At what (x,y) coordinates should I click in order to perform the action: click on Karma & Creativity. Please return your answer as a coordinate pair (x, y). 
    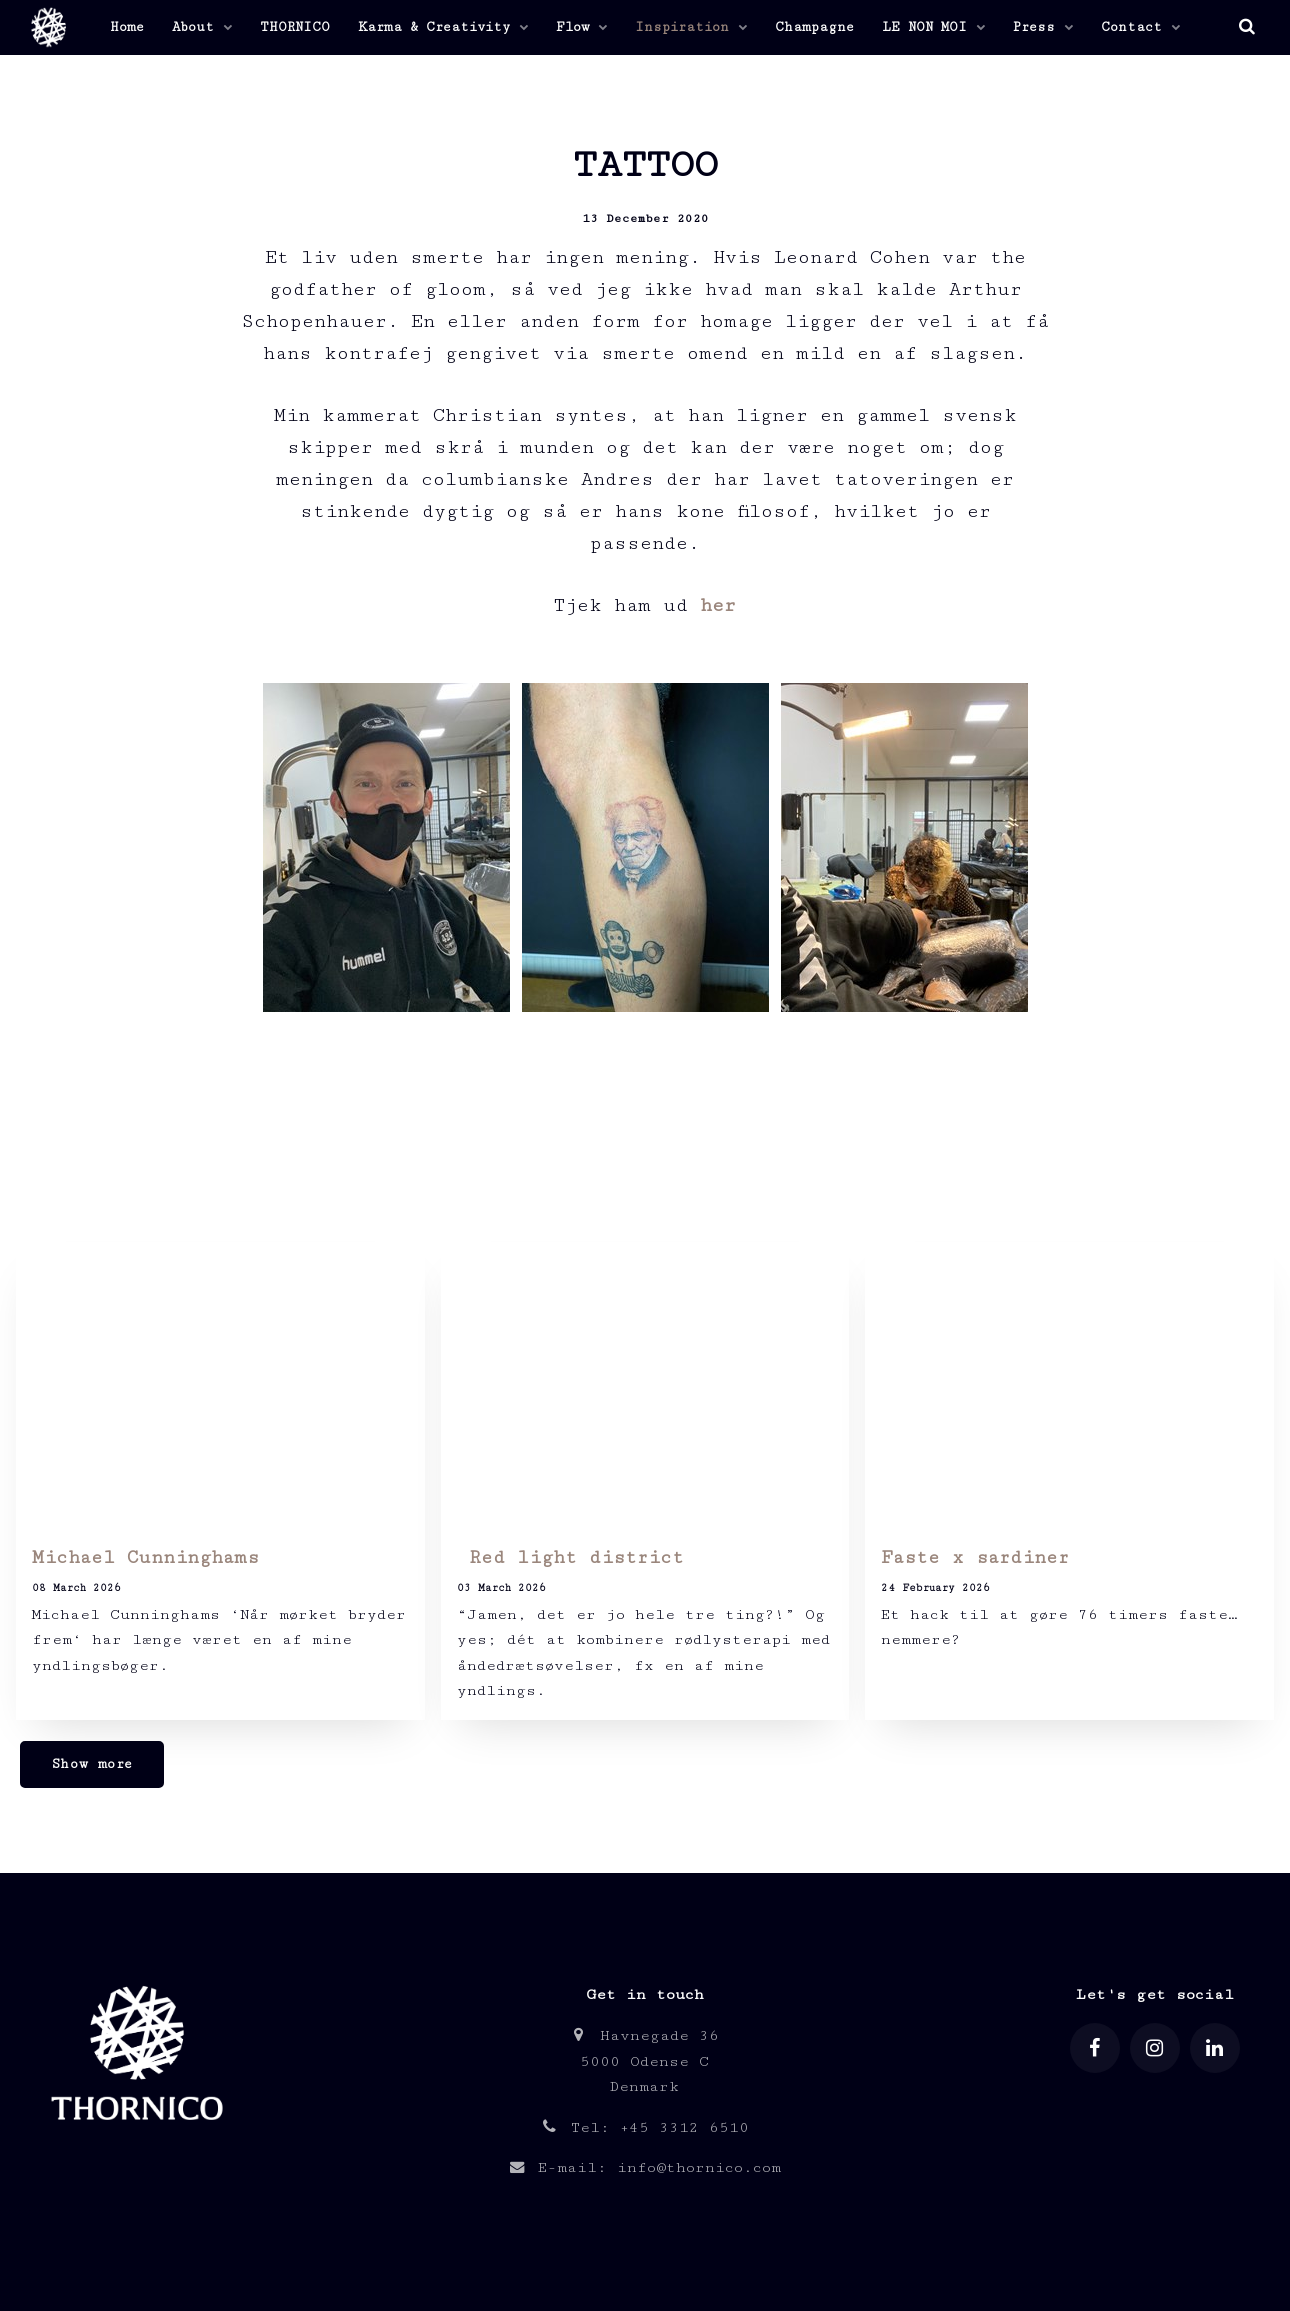
    Looking at the image, I should click on (443, 27).